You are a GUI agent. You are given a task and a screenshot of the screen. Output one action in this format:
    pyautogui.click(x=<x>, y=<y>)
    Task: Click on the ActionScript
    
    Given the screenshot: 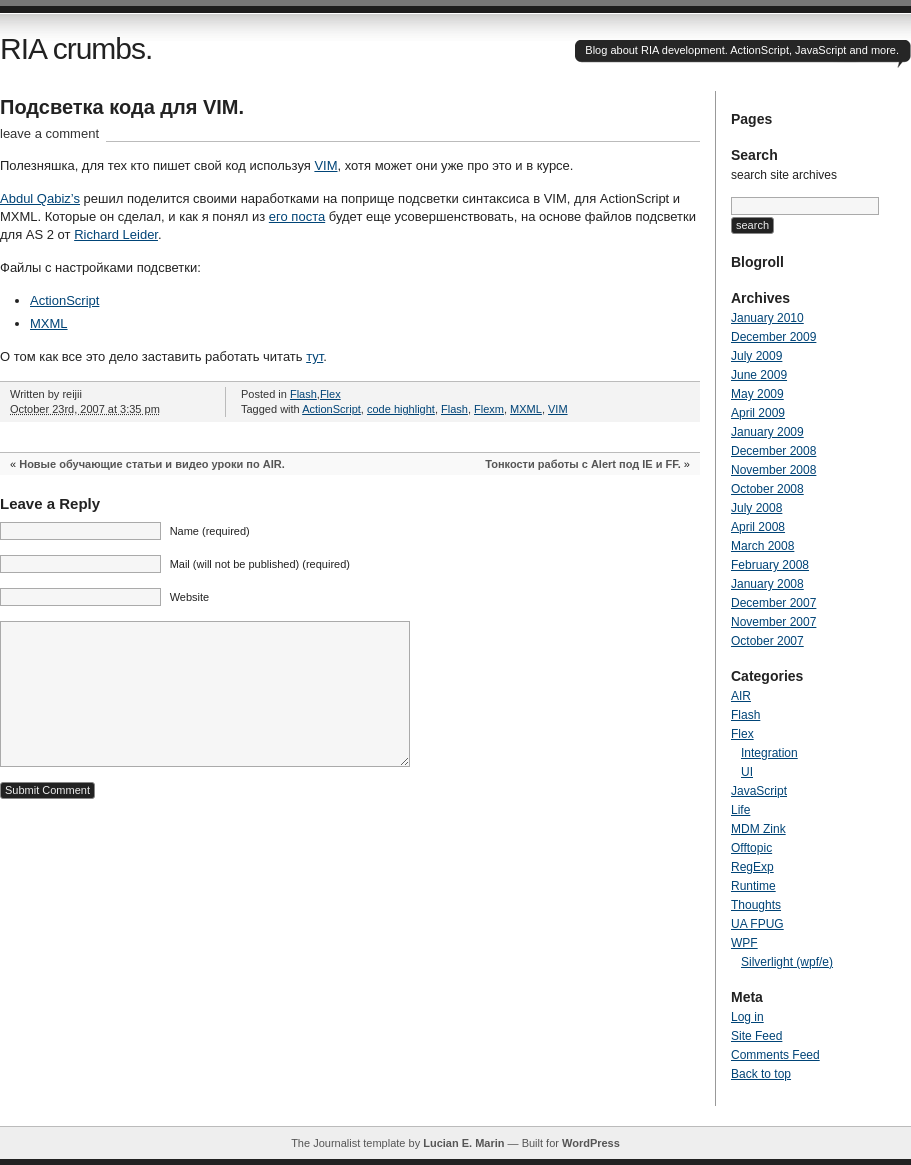 What is the action you would take?
    pyautogui.click(x=64, y=300)
    